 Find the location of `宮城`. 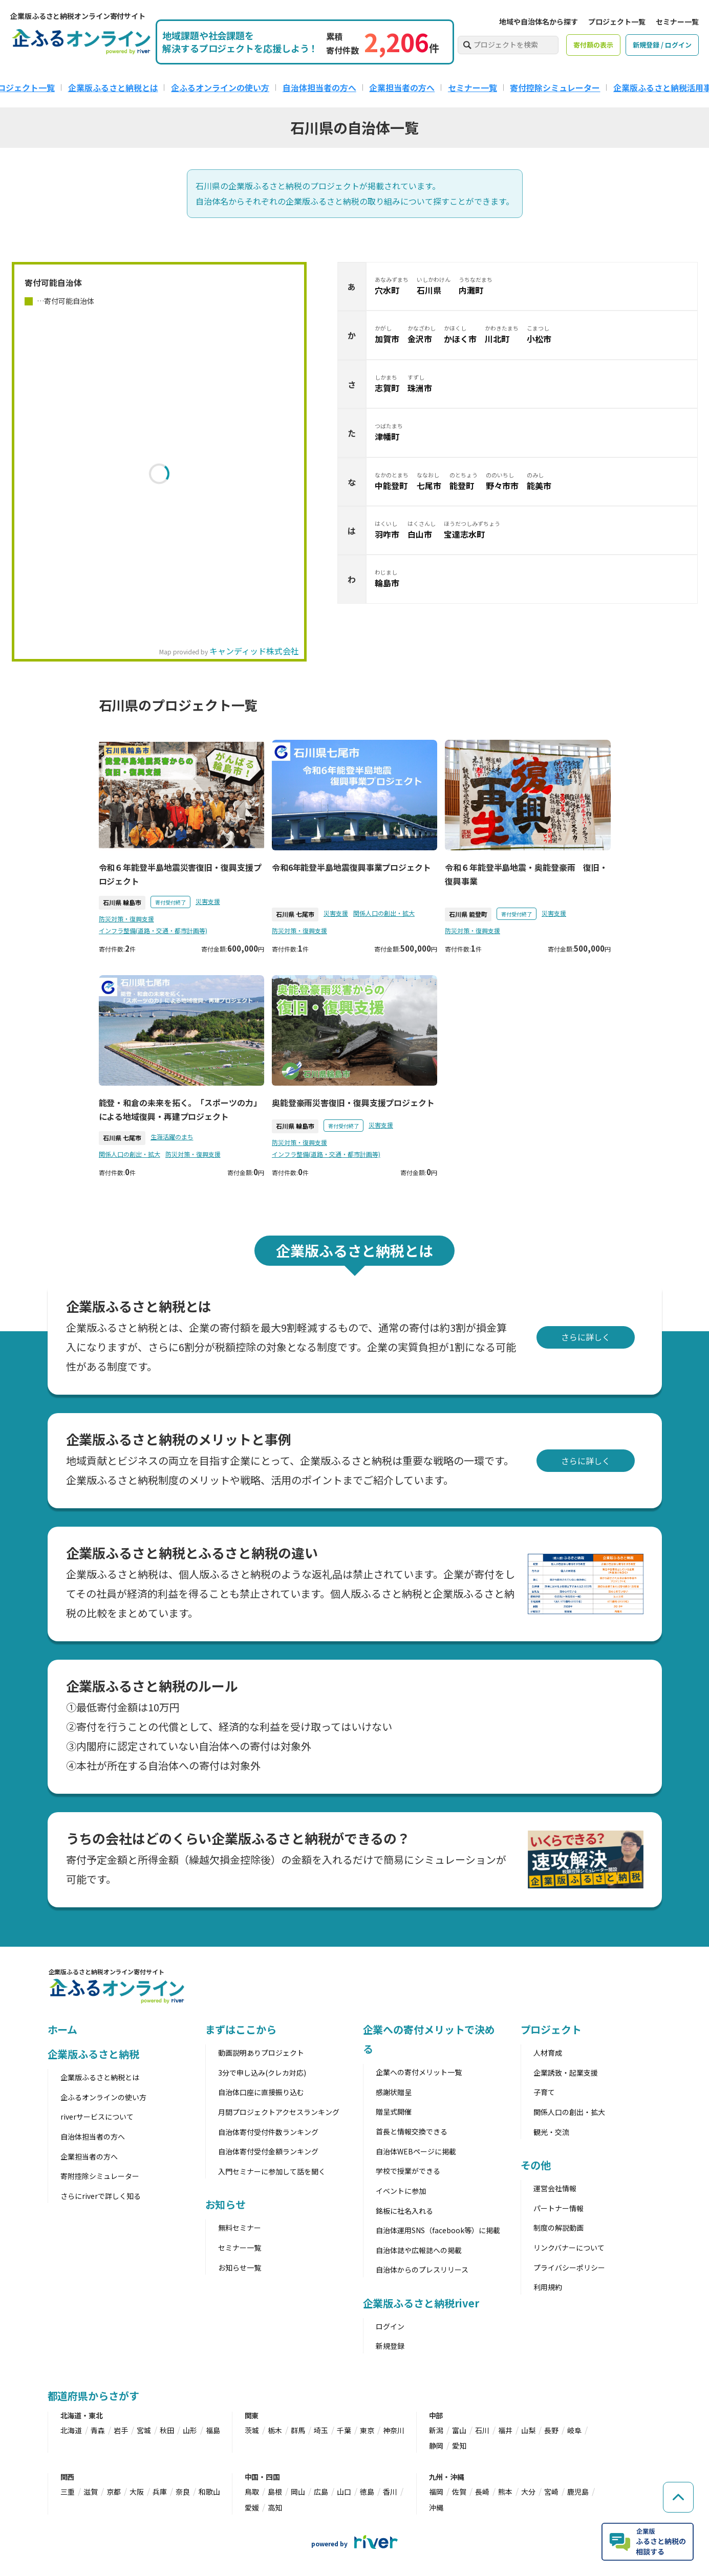

宮城 is located at coordinates (144, 2430).